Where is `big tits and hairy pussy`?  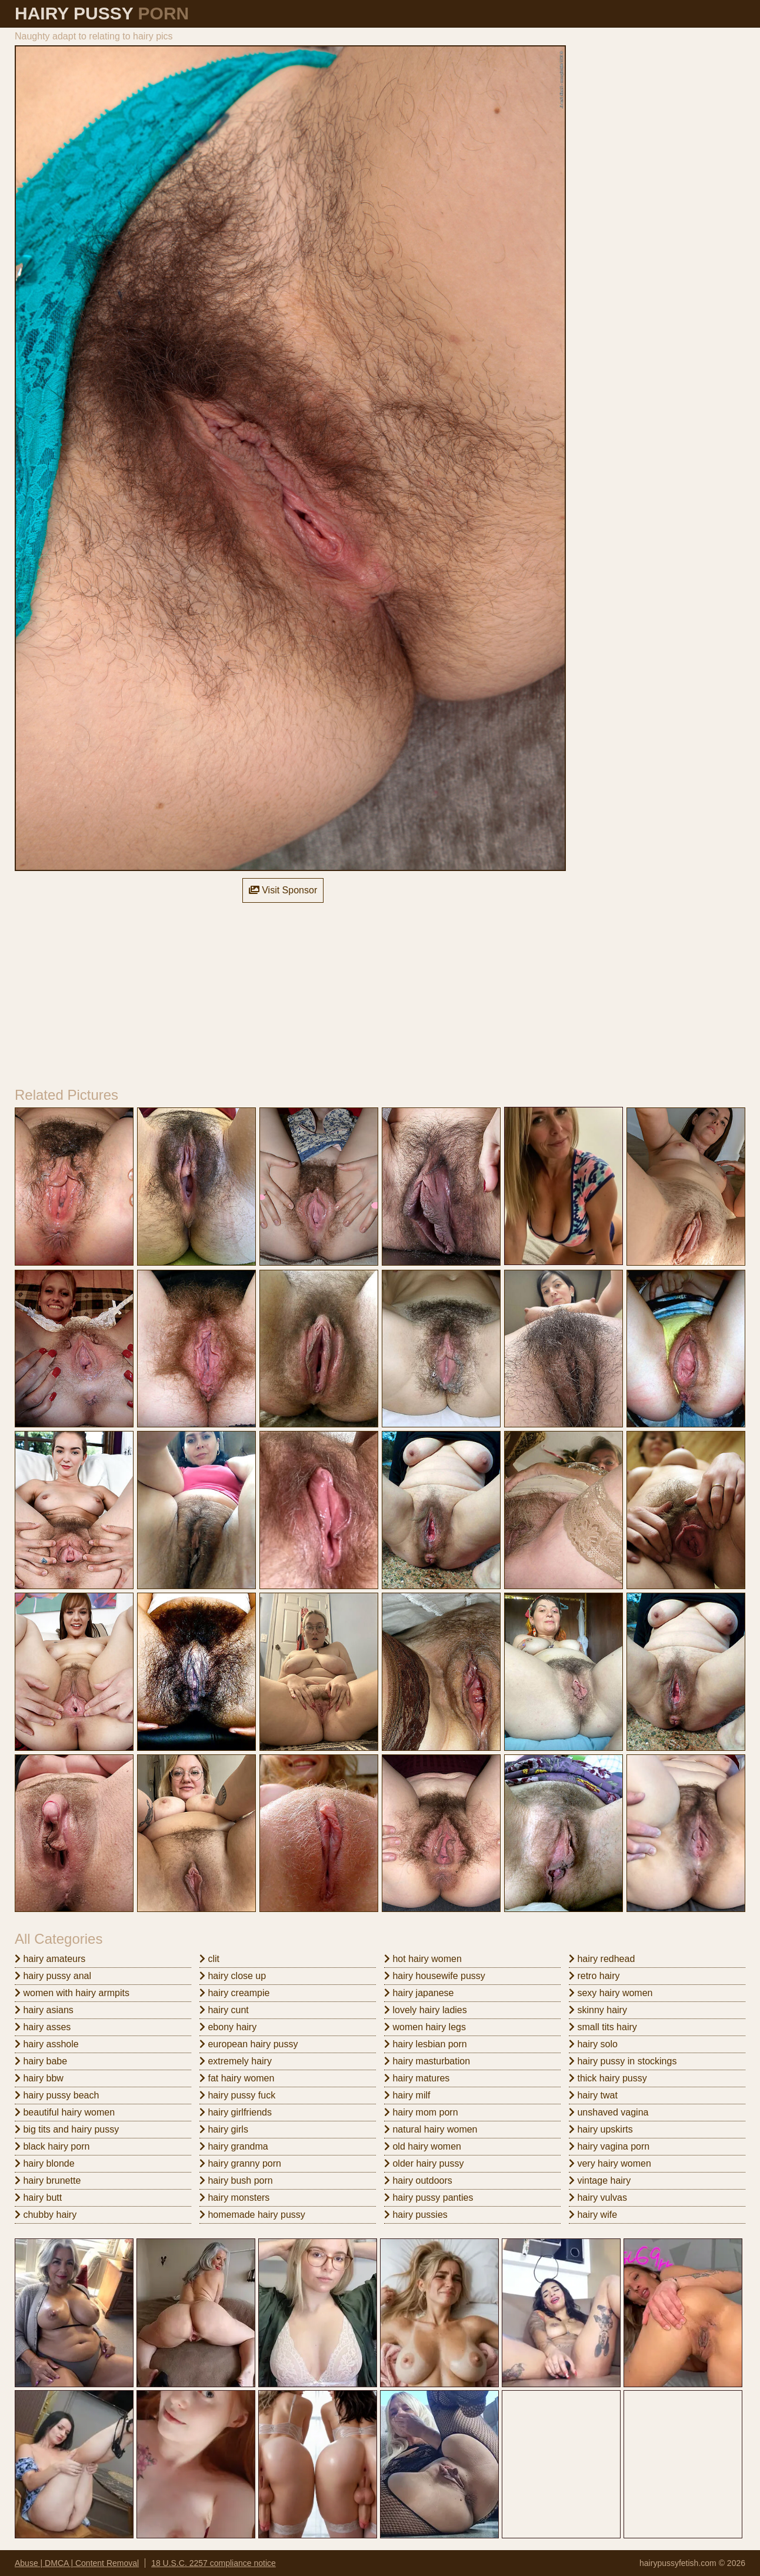 big tits and hairy pussy is located at coordinates (67, 2129).